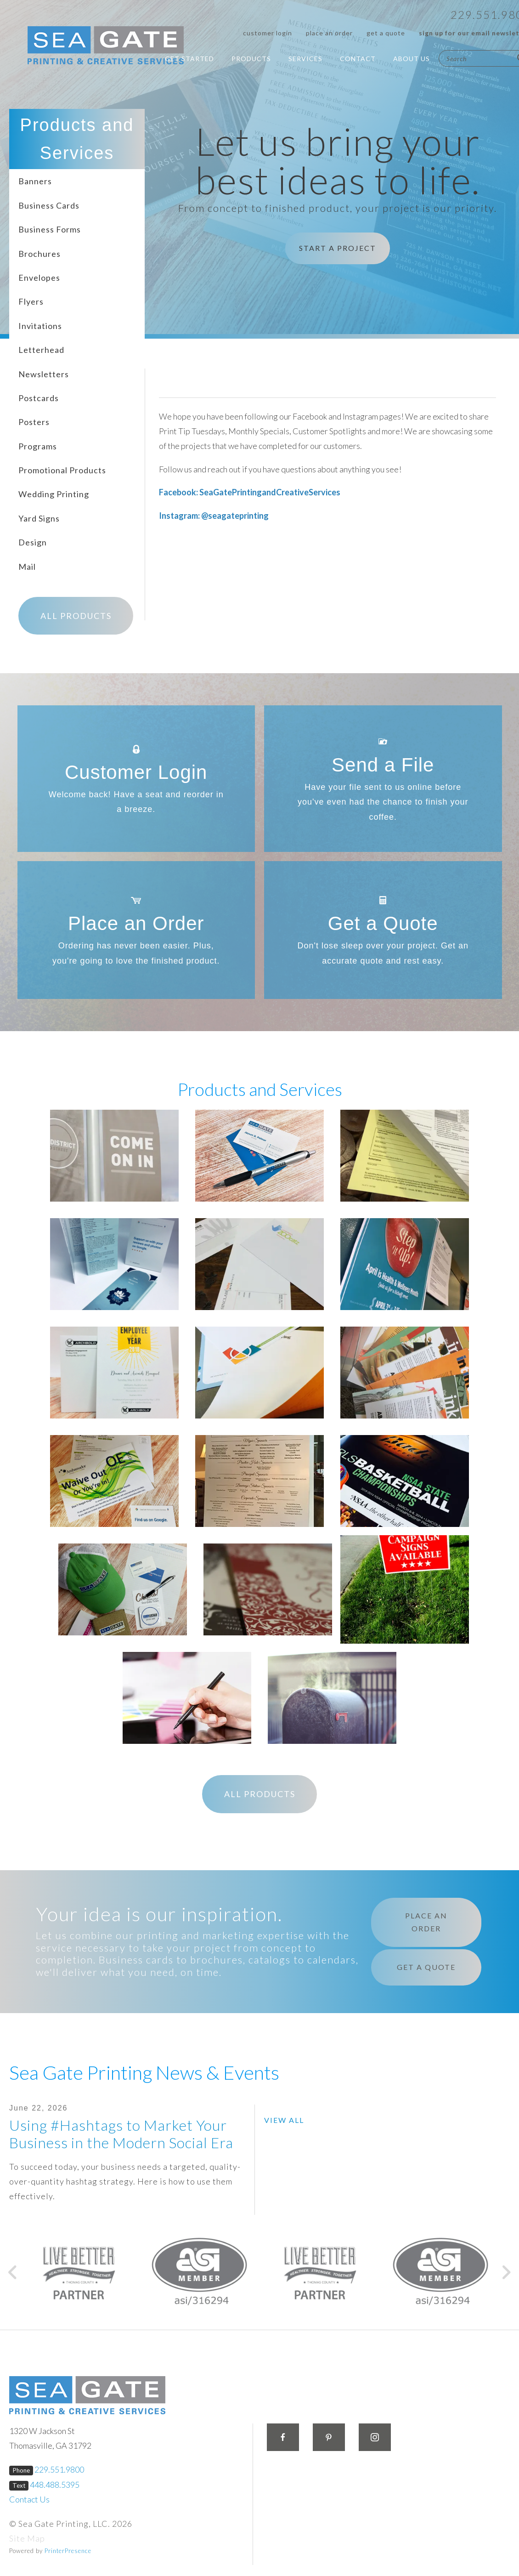 The width and height of the screenshot is (519, 2576). Describe the element at coordinates (48, 204) in the screenshot. I see `Business Cards` at that location.